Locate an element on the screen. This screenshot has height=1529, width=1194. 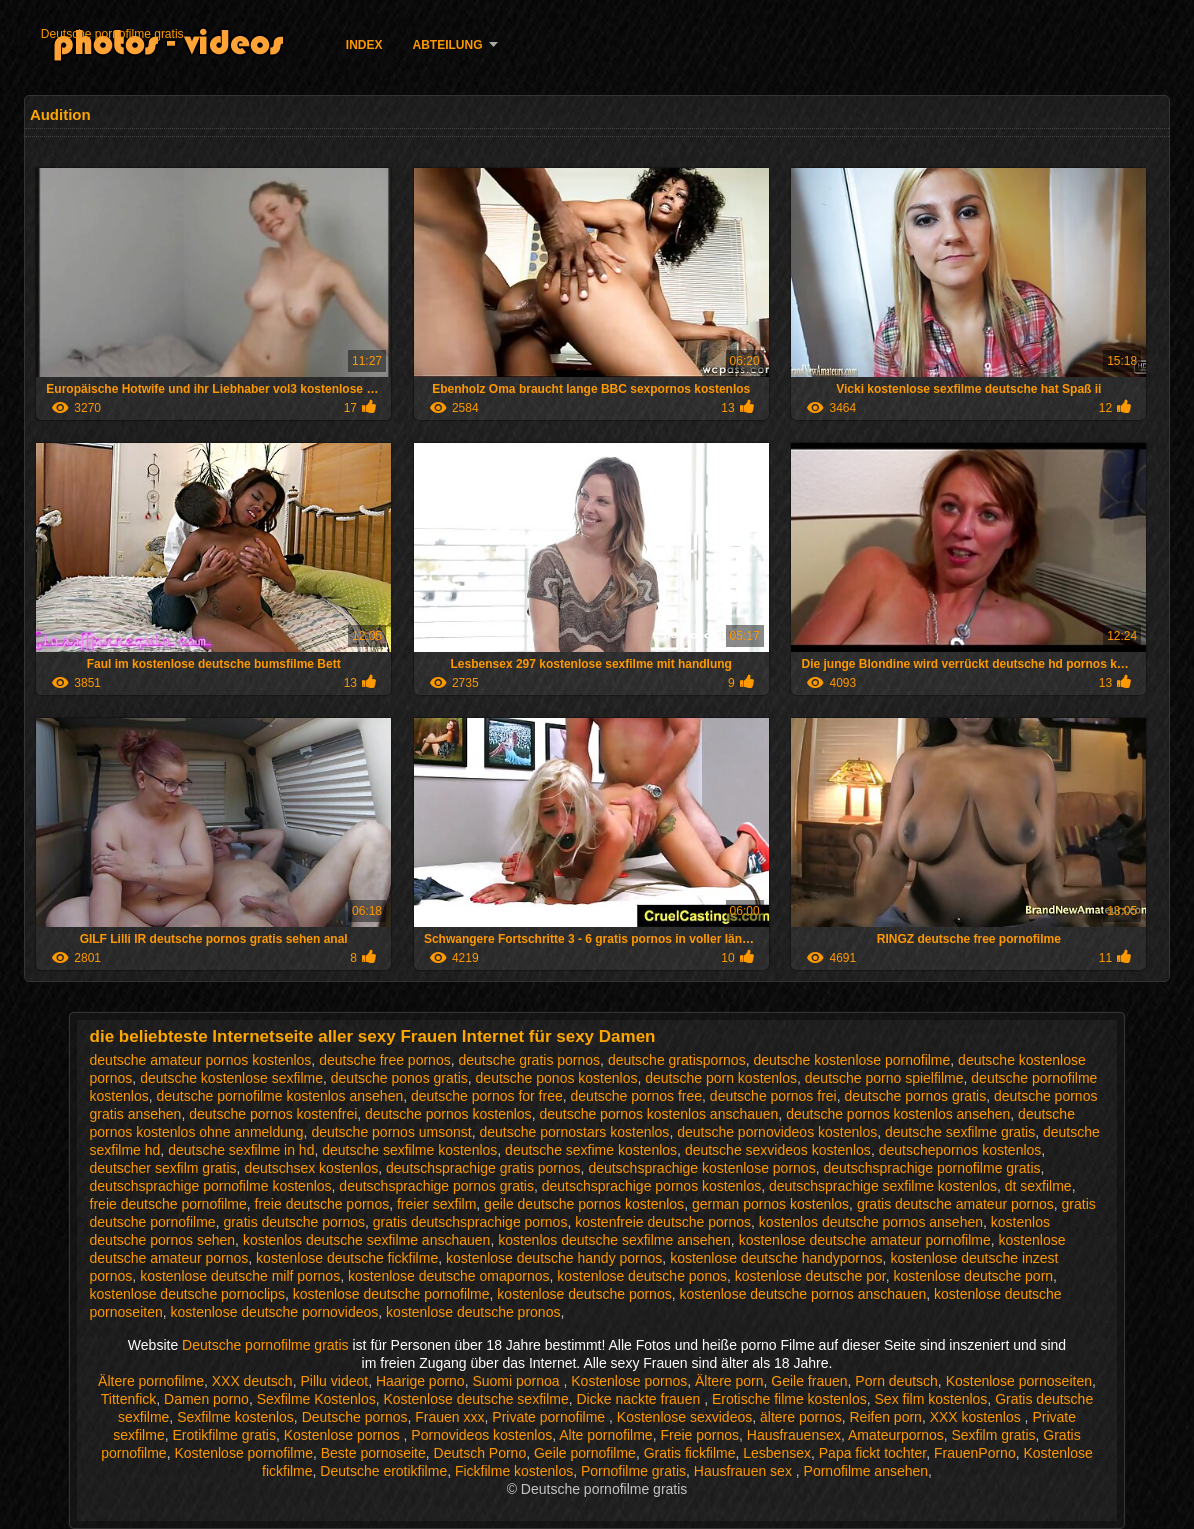
Tittenfick is located at coordinates (129, 1399).